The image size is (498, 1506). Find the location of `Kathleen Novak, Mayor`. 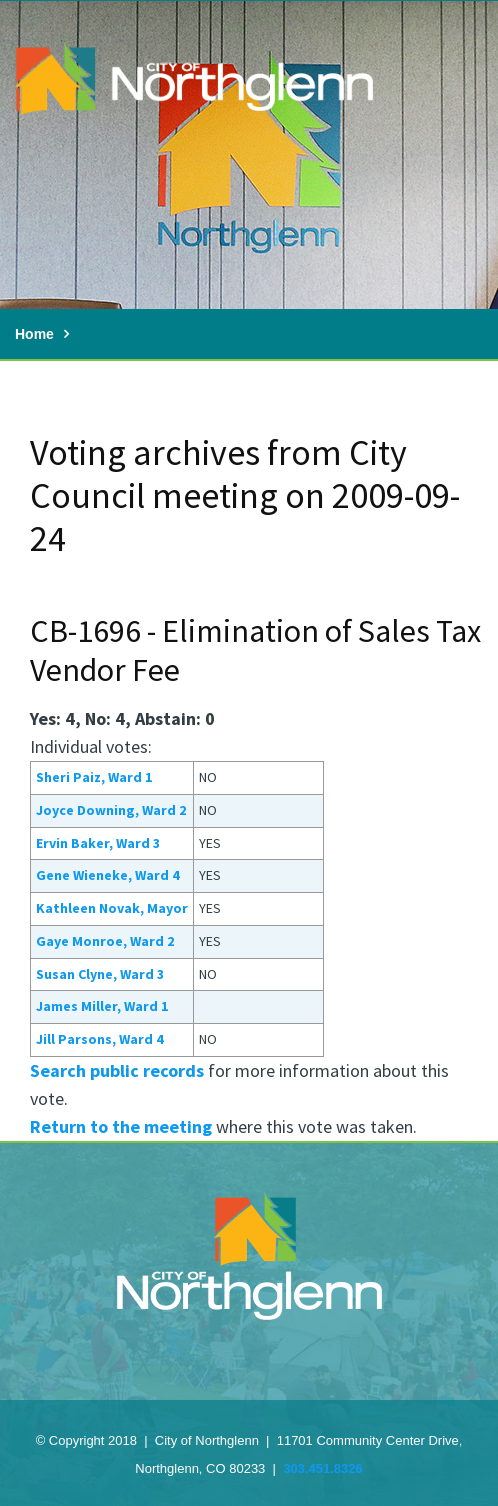

Kathleen Novak, Mayor is located at coordinates (112, 908).